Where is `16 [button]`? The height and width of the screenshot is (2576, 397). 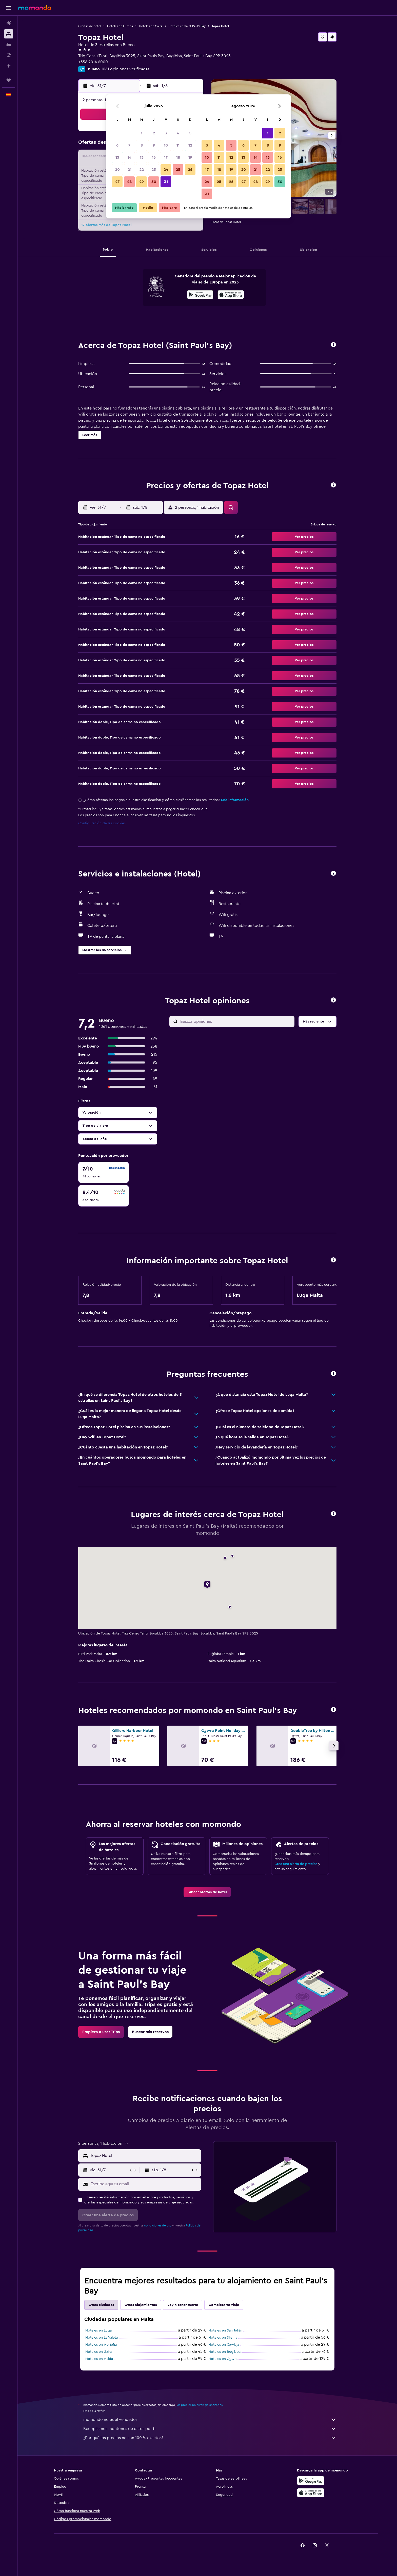
16 [button] is located at coordinates (154, 157).